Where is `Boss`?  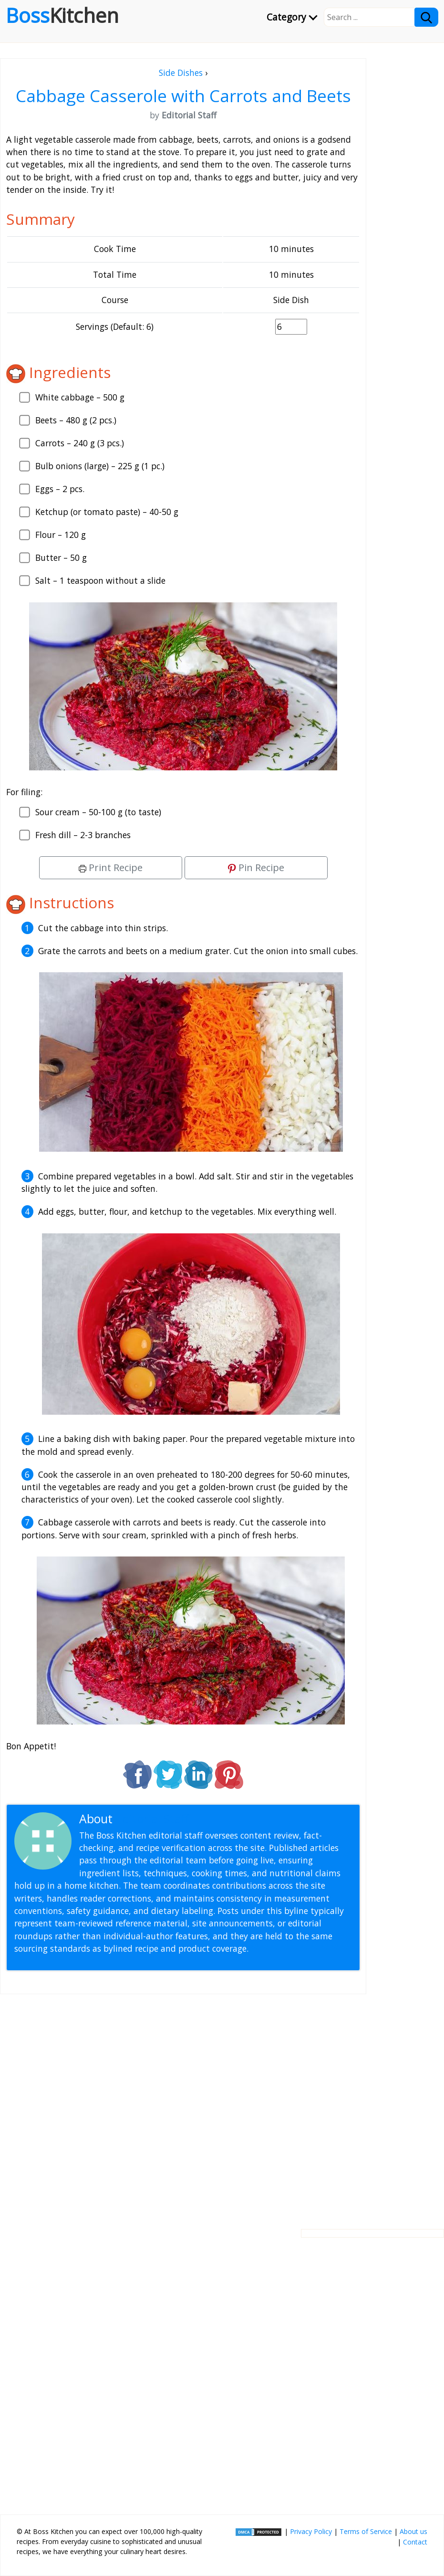
Boss is located at coordinates (62, 15).